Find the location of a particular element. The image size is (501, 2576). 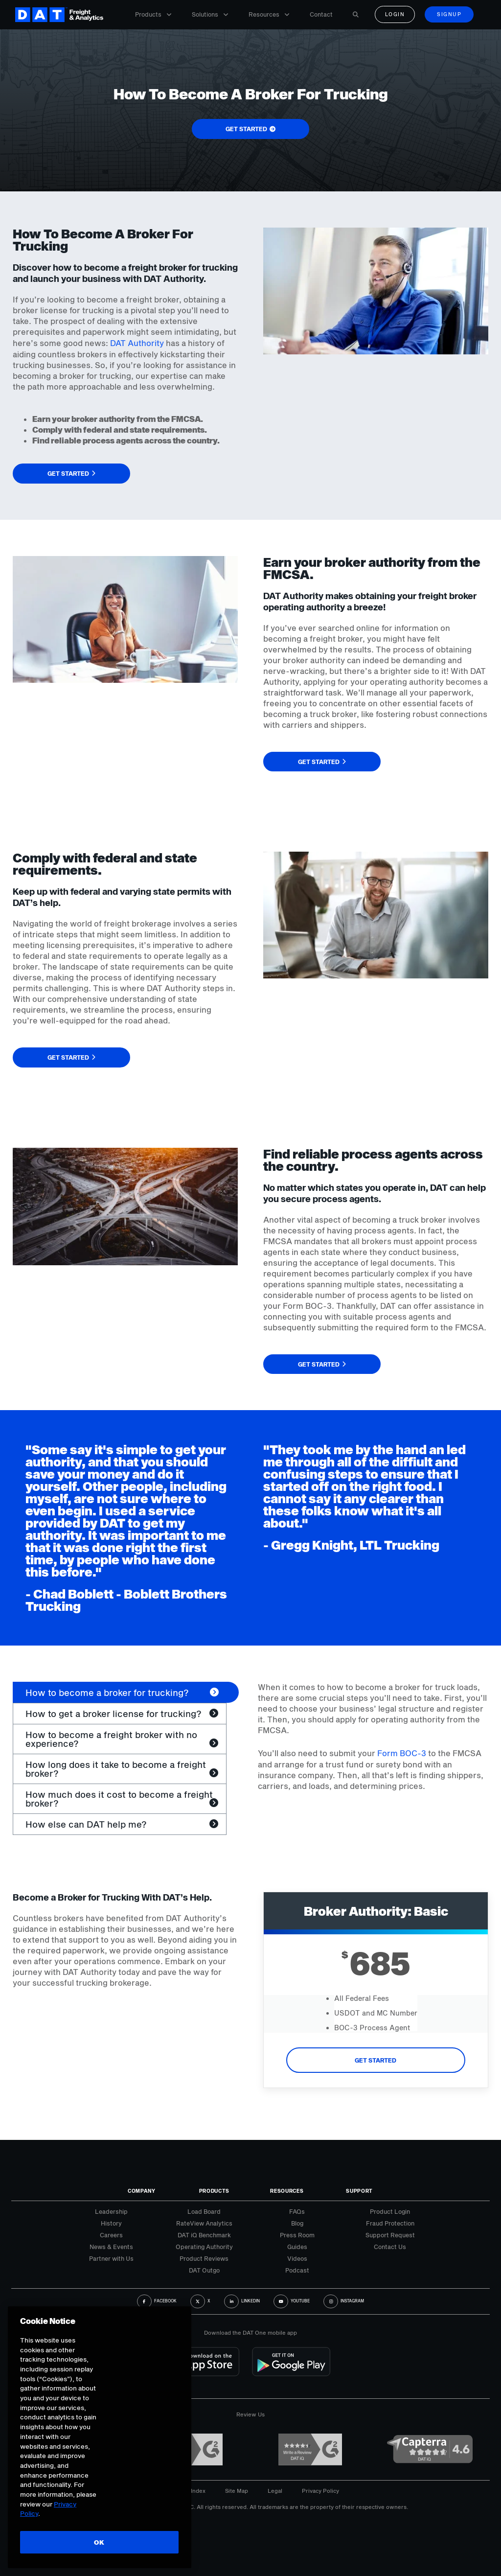

FAQs is located at coordinates (297, 2211).